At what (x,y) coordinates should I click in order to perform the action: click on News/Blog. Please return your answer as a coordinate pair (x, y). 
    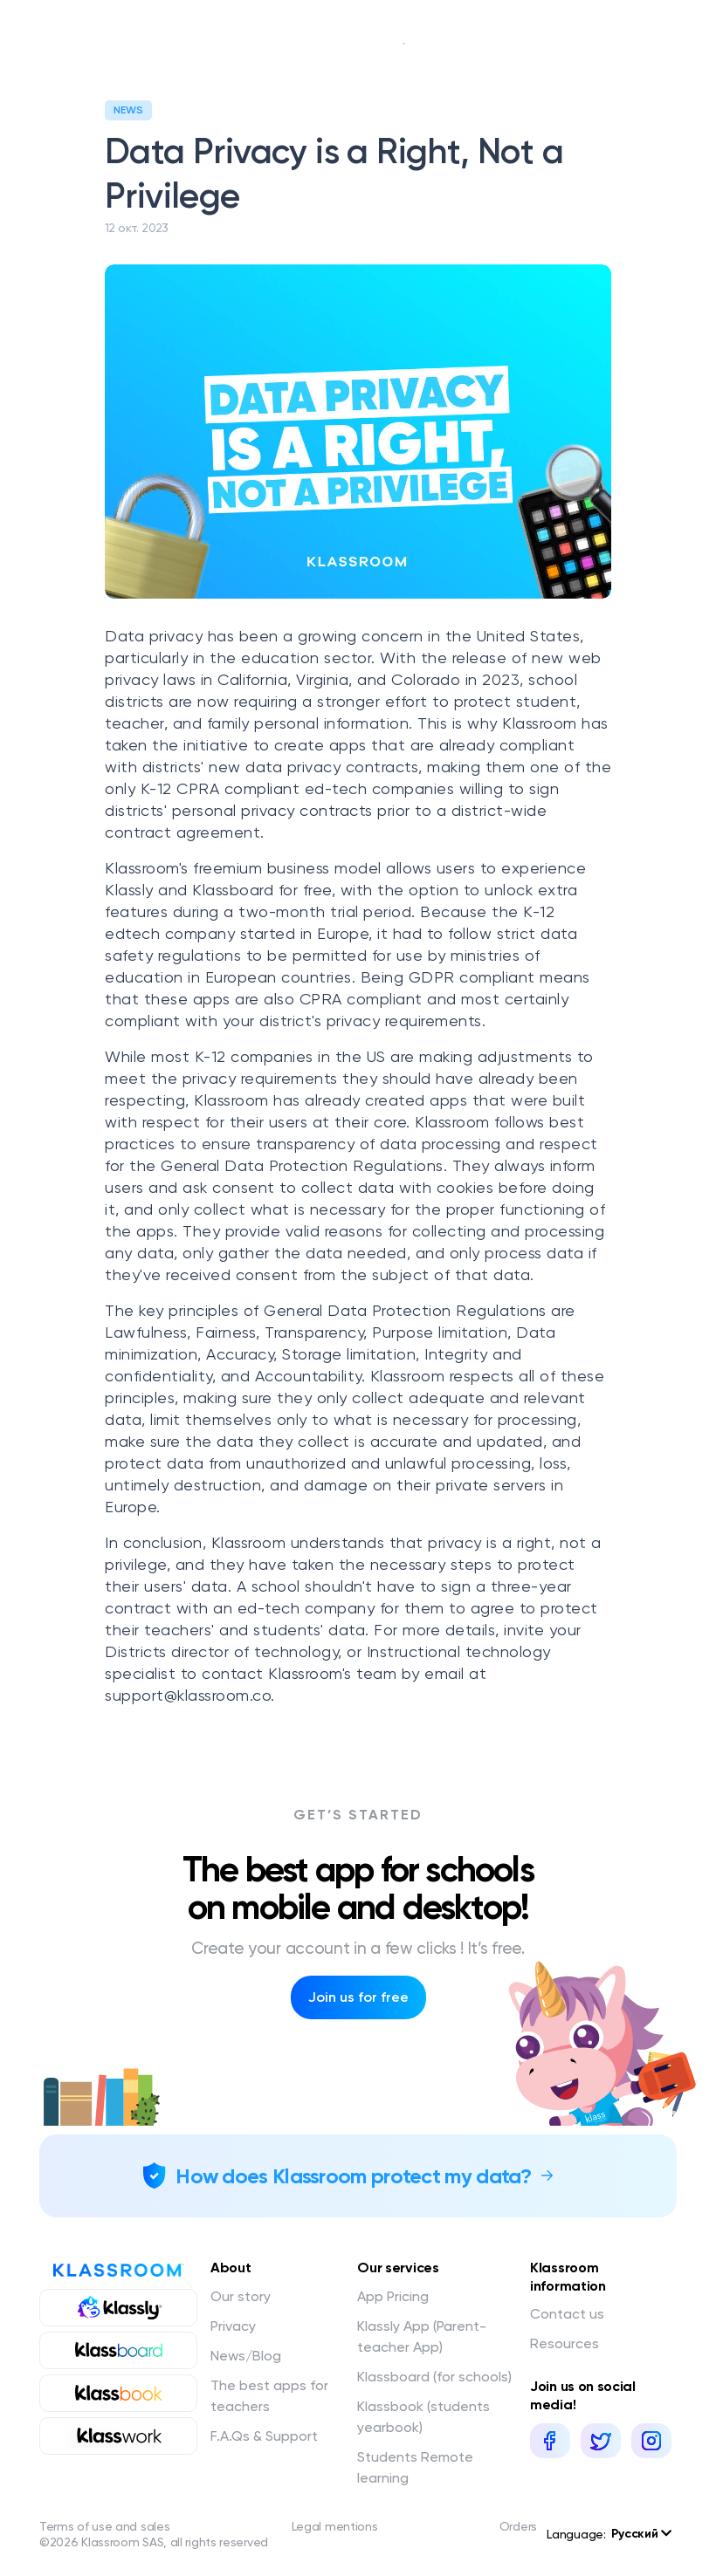
    Looking at the image, I should click on (245, 2355).